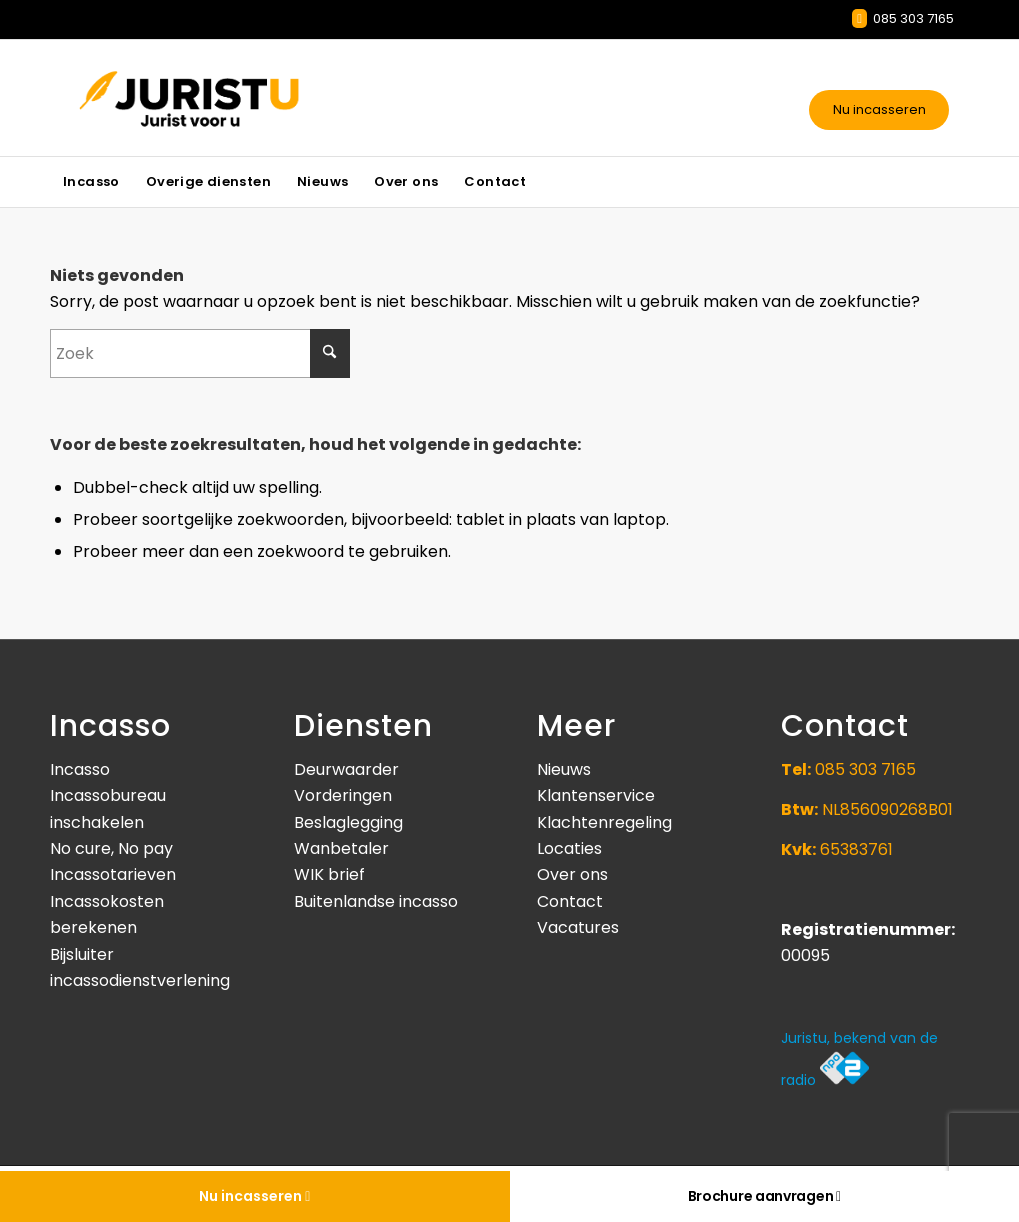  I want to click on Buitenlandse incasso, so click(376, 901).